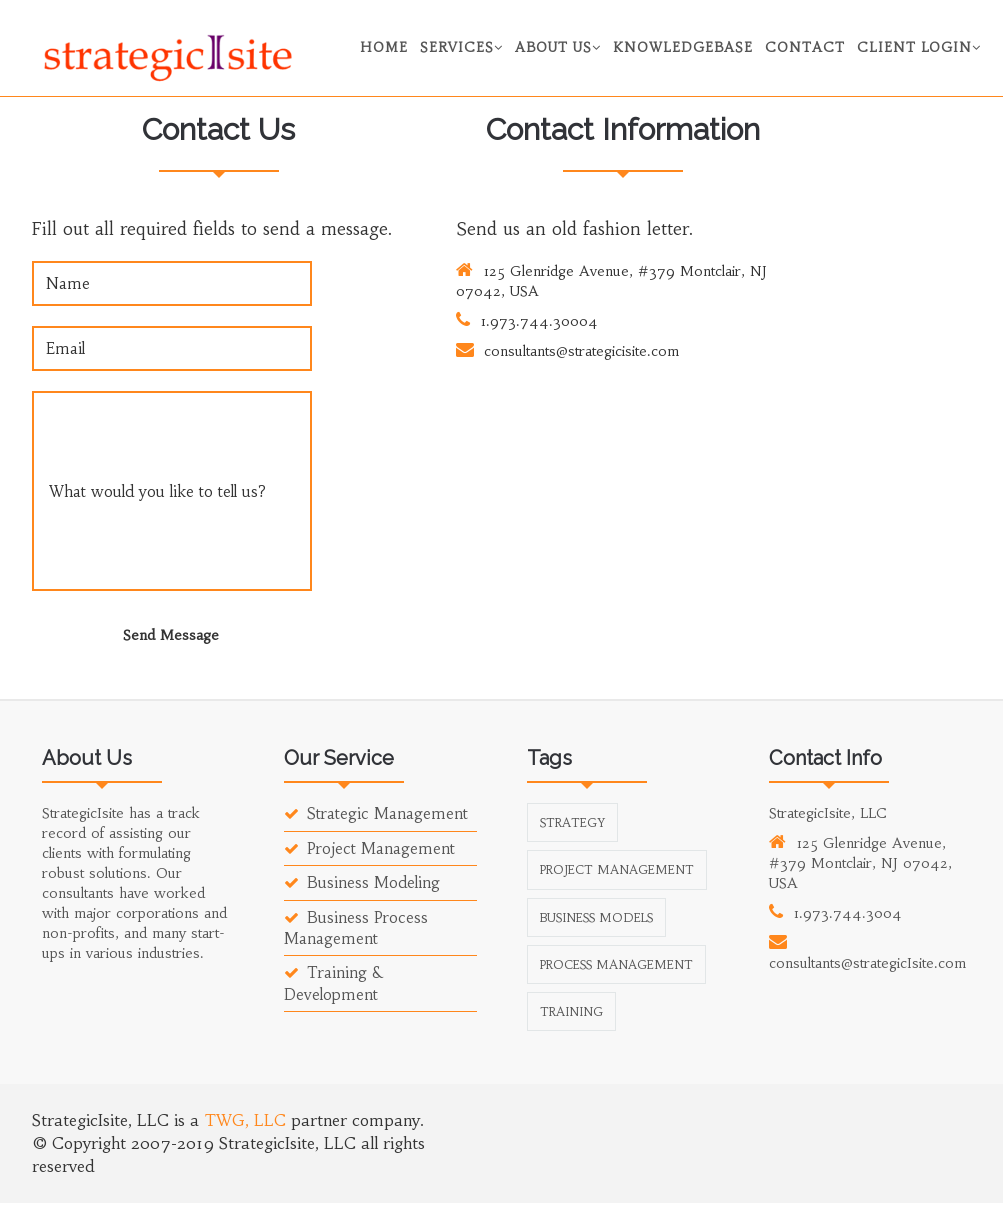 This screenshot has height=1223, width=1003. Describe the element at coordinates (805, 47) in the screenshot. I see `Contact` at that location.